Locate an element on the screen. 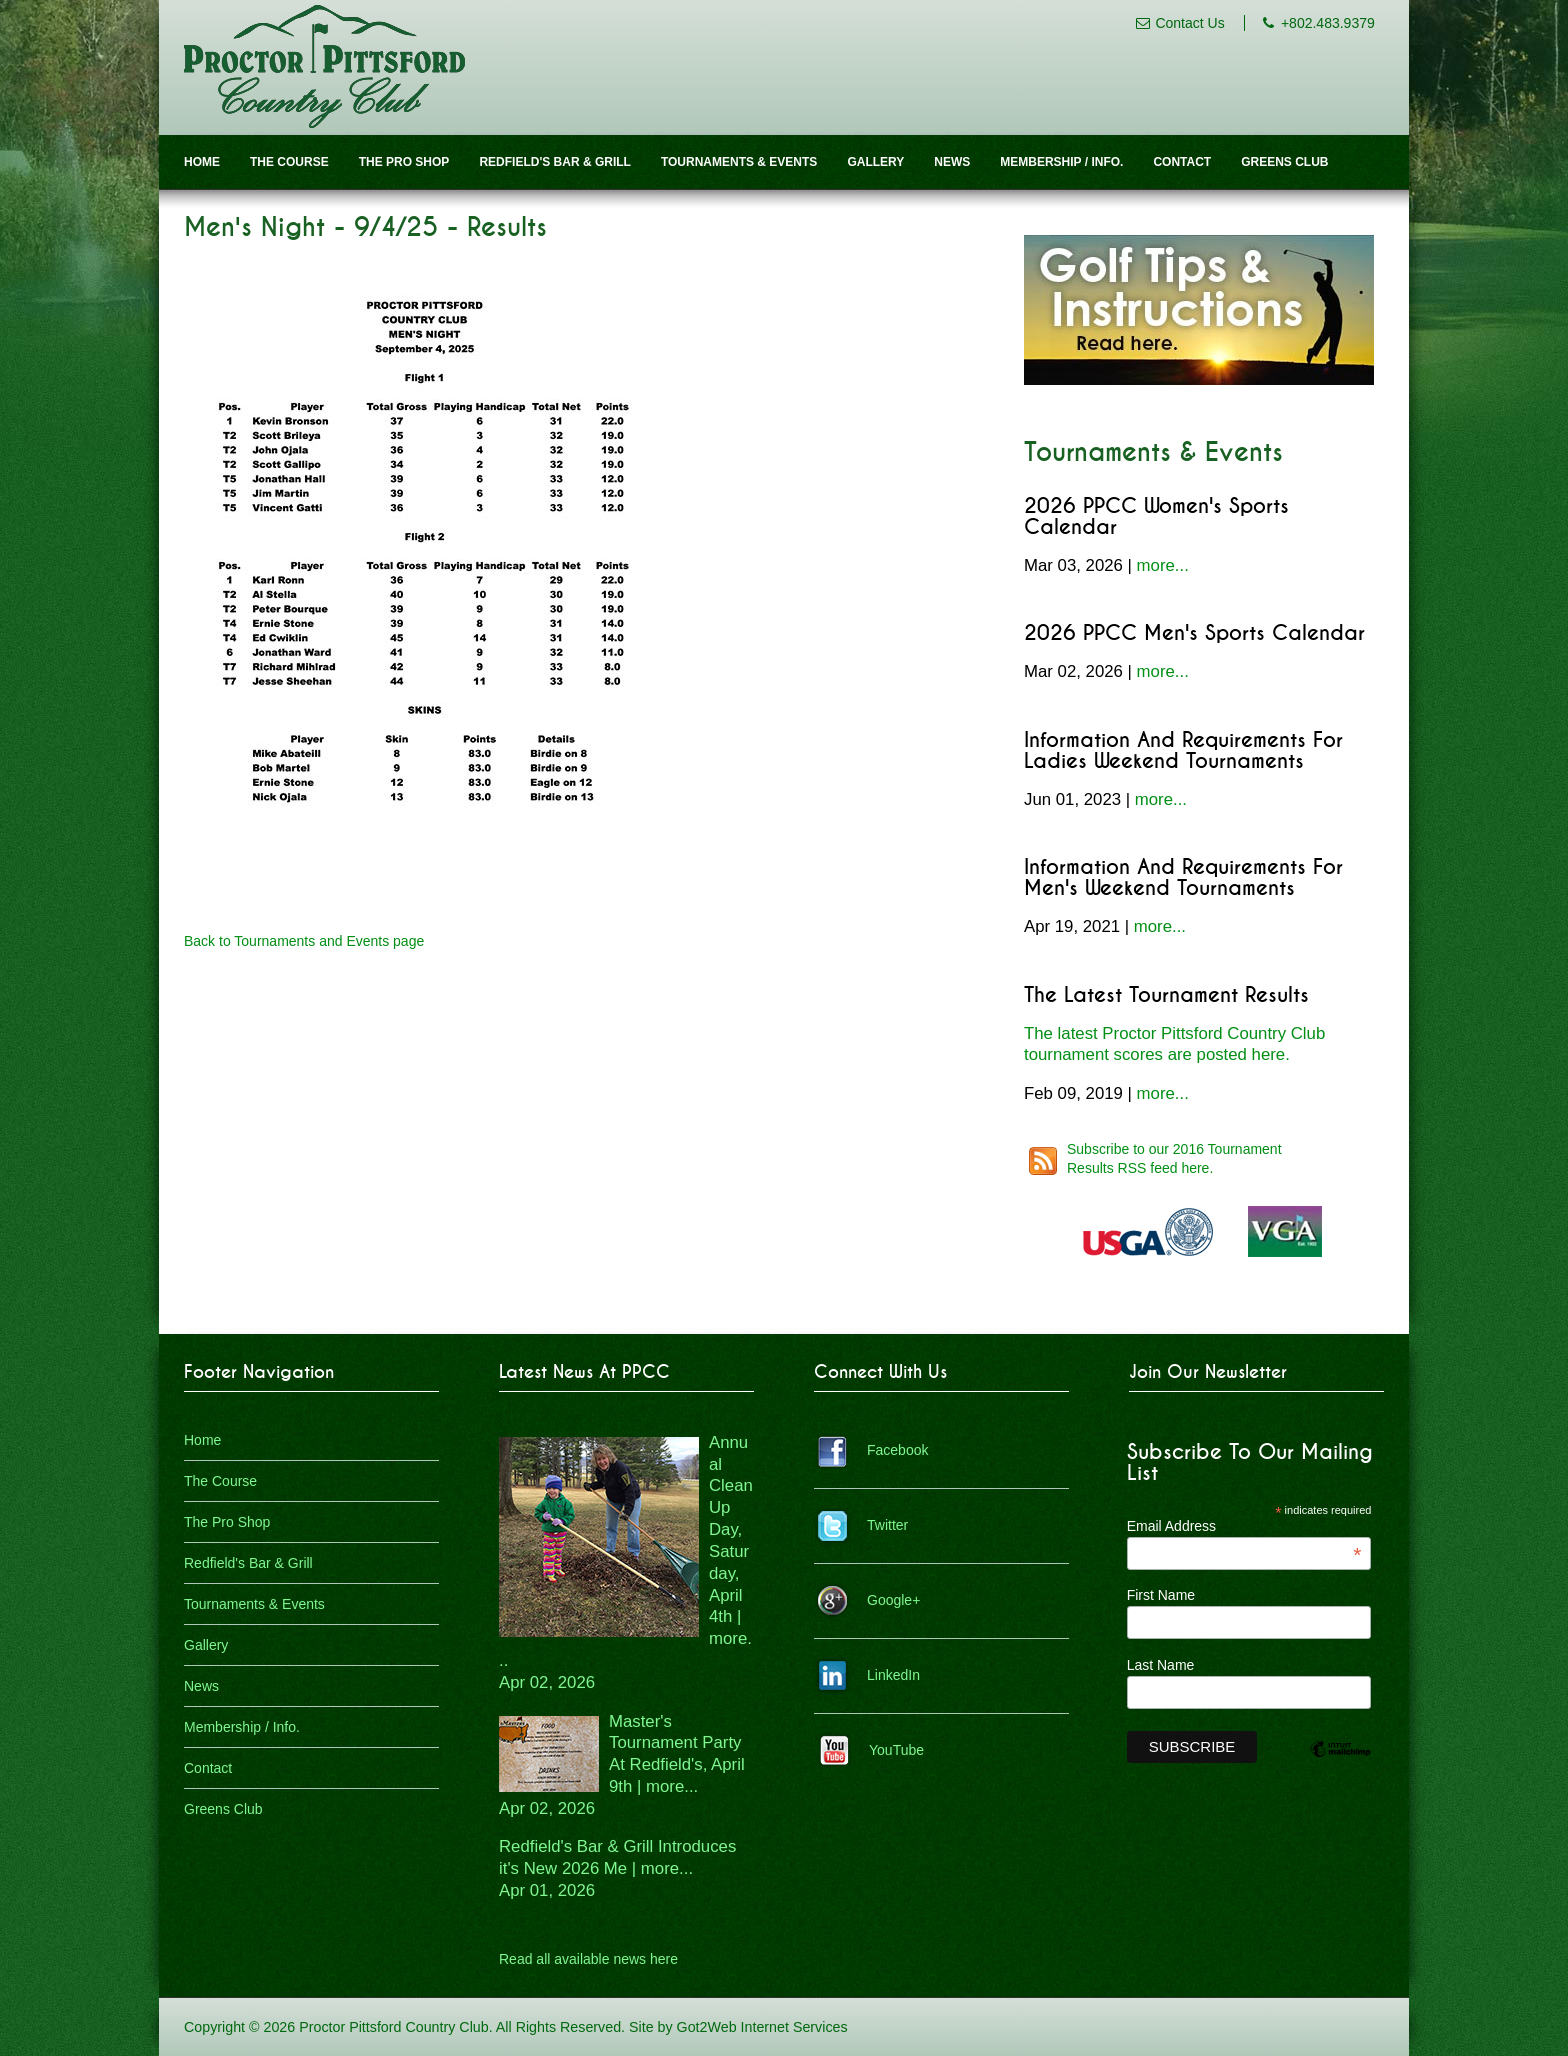 Image resolution: width=1568 pixels, height=2056 pixels. Home is located at coordinates (202, 162).